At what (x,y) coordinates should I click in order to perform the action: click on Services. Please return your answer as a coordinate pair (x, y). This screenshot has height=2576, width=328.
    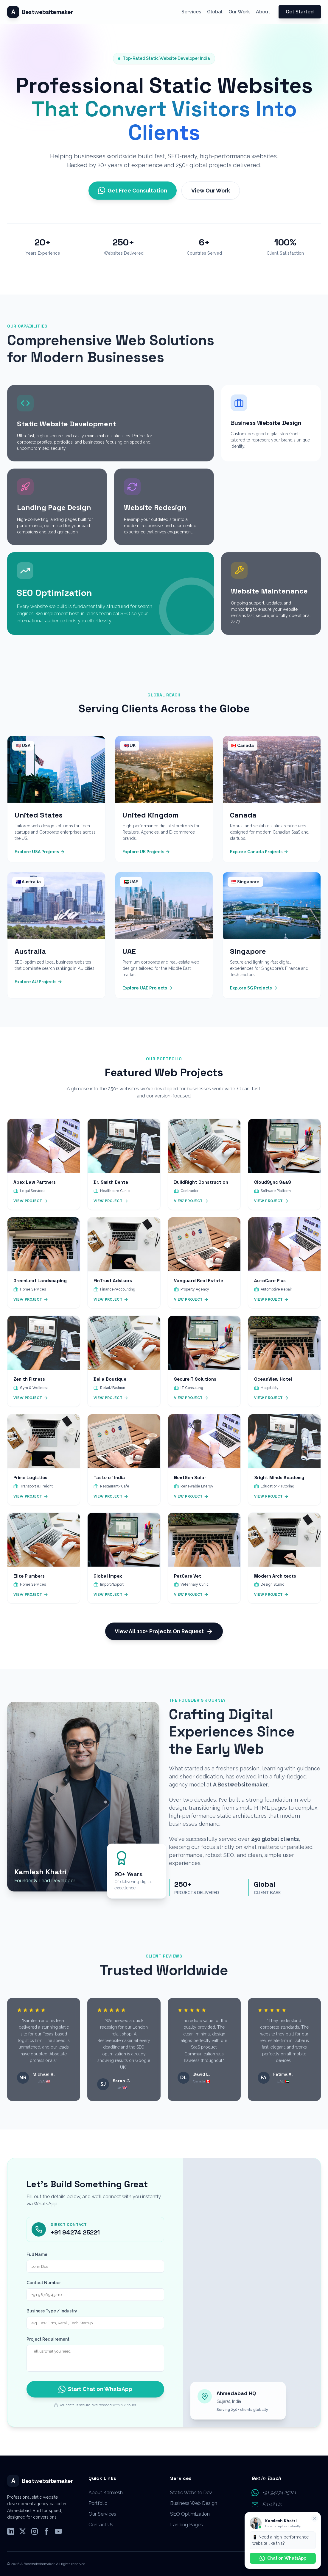
    Looking at the image, I should click on (191, 12).